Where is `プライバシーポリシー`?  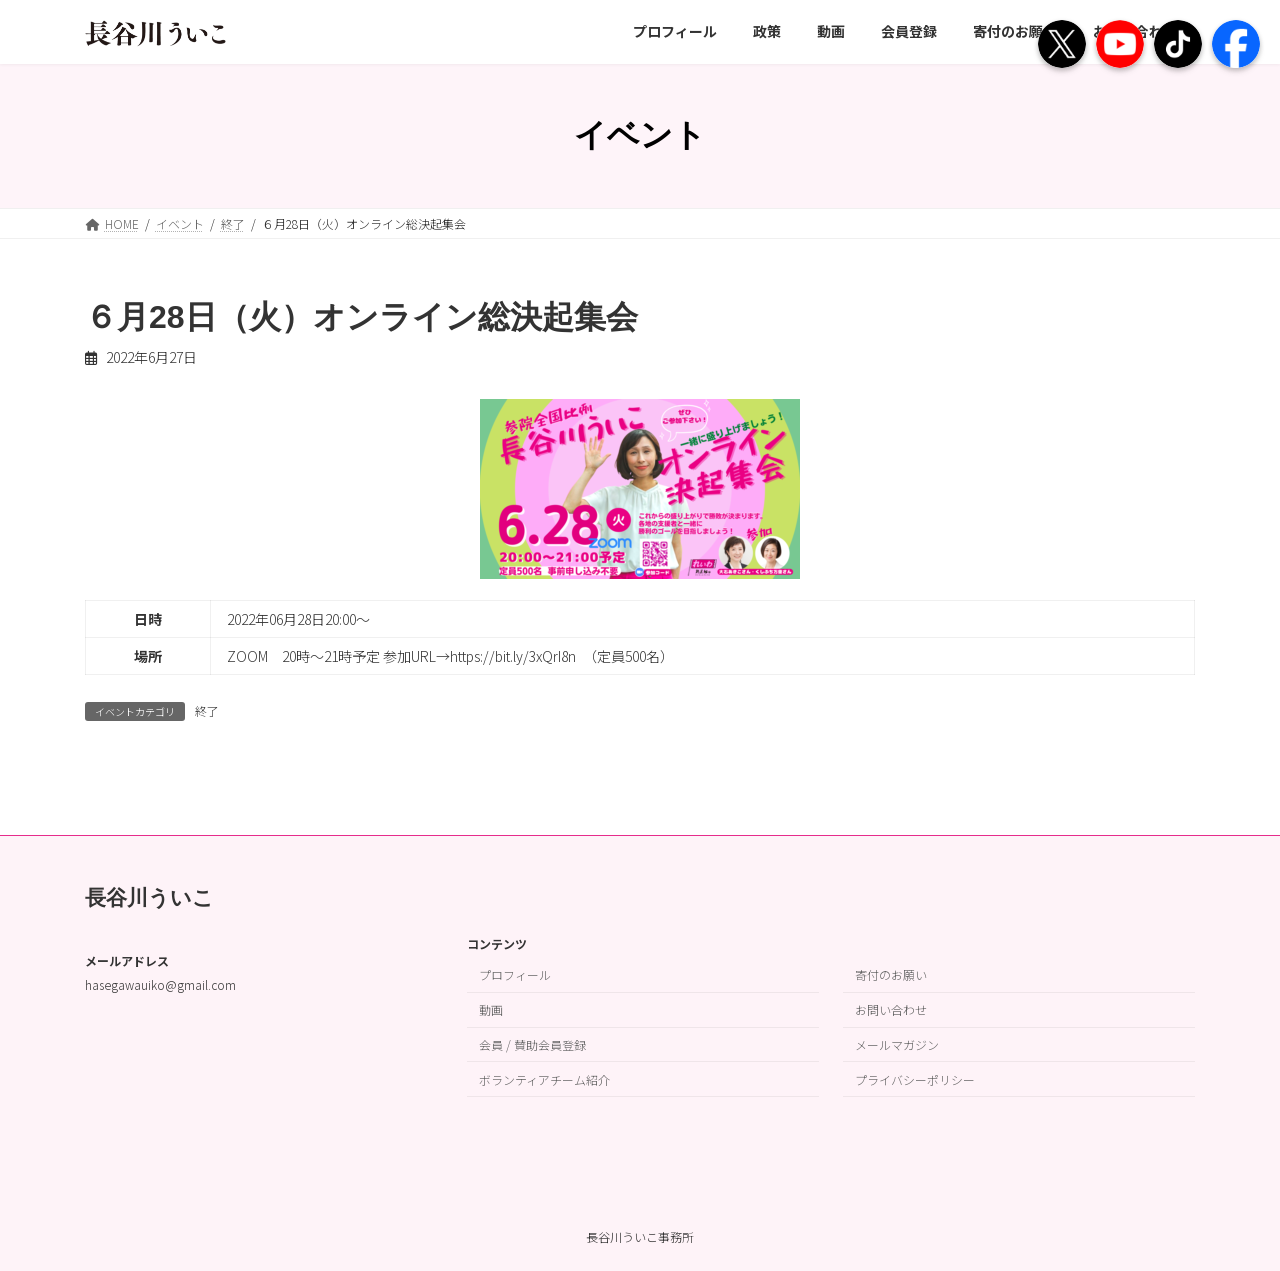 プライバシーポリシー is located at coordinates (915, 1078).